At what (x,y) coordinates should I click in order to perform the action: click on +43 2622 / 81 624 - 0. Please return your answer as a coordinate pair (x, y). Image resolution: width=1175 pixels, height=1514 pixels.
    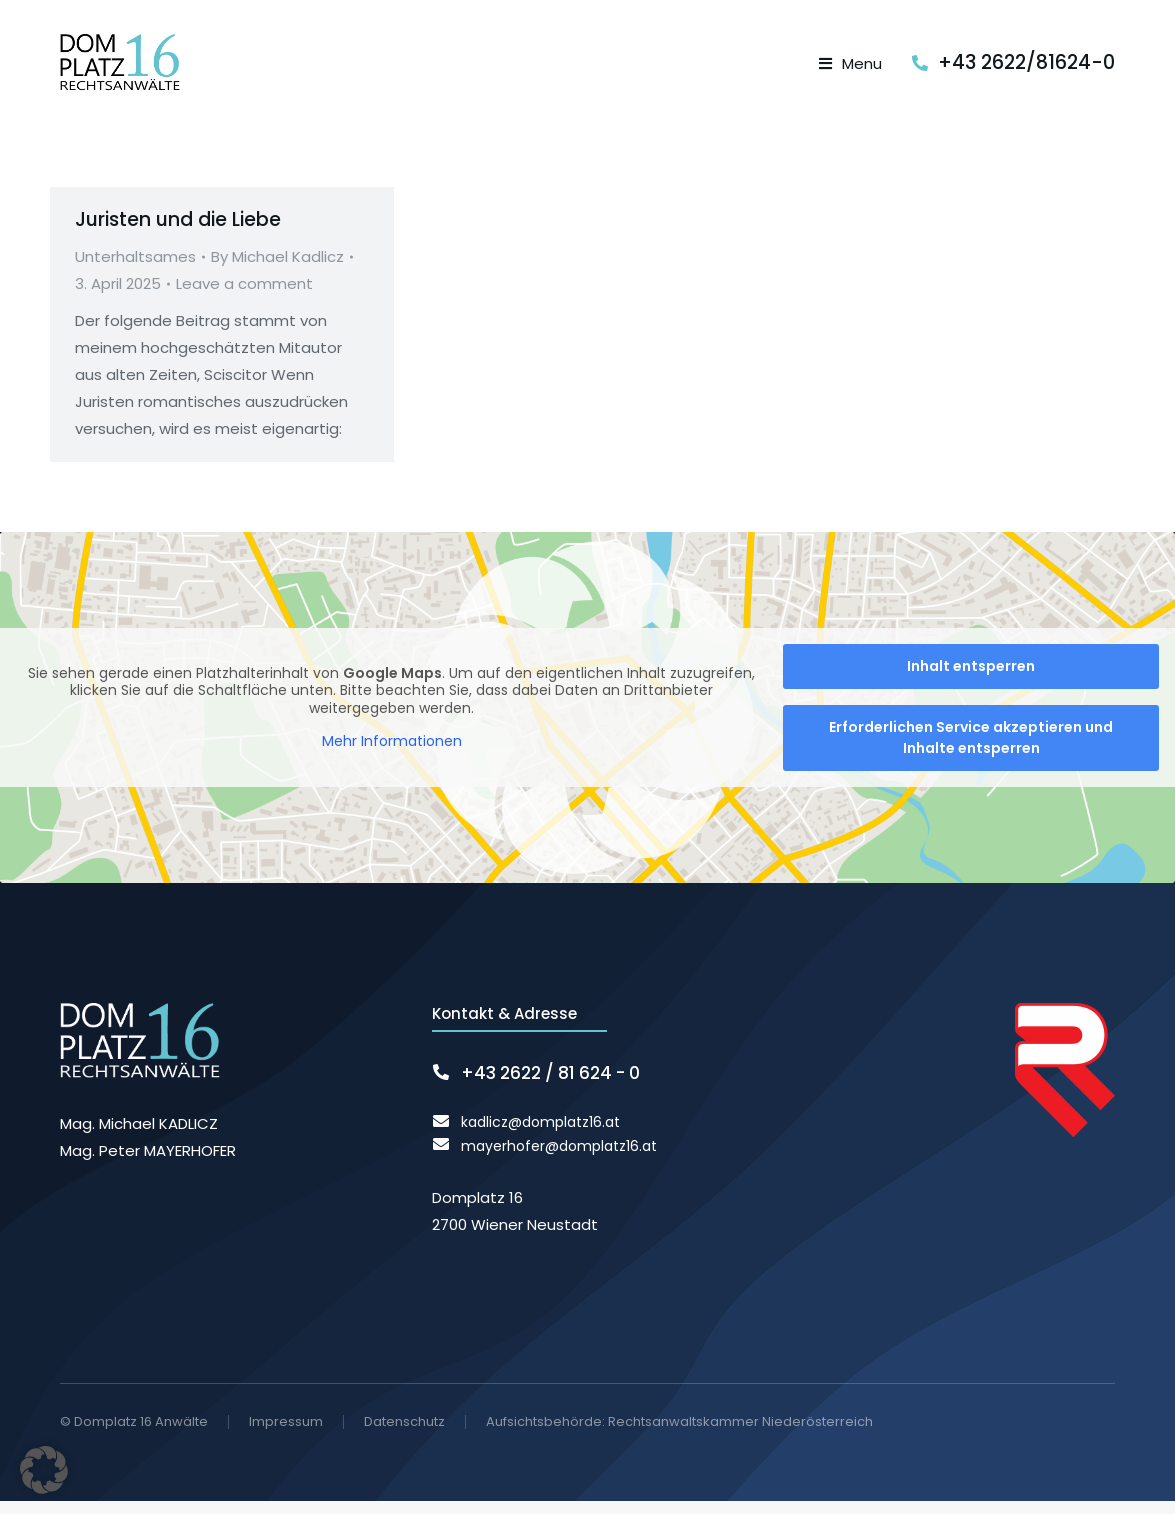
    Looking at the image, I should click on (550, 1087).